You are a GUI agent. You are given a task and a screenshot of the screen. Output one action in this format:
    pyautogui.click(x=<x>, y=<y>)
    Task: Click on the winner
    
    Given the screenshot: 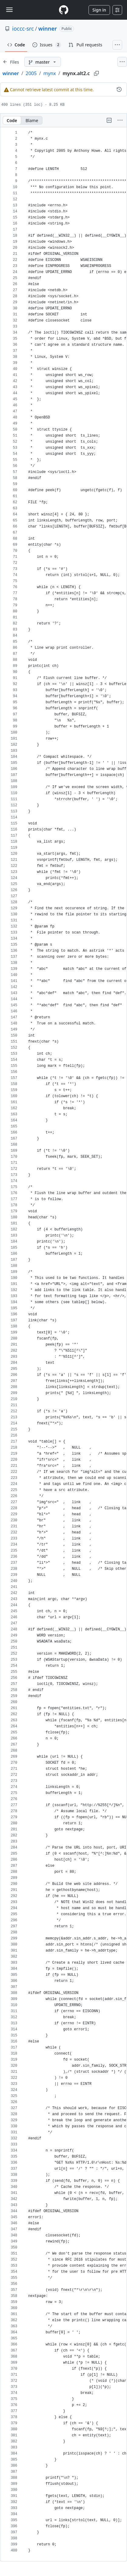 What is the action you would take?
    pyautogui.click(x=47, y=28)
    